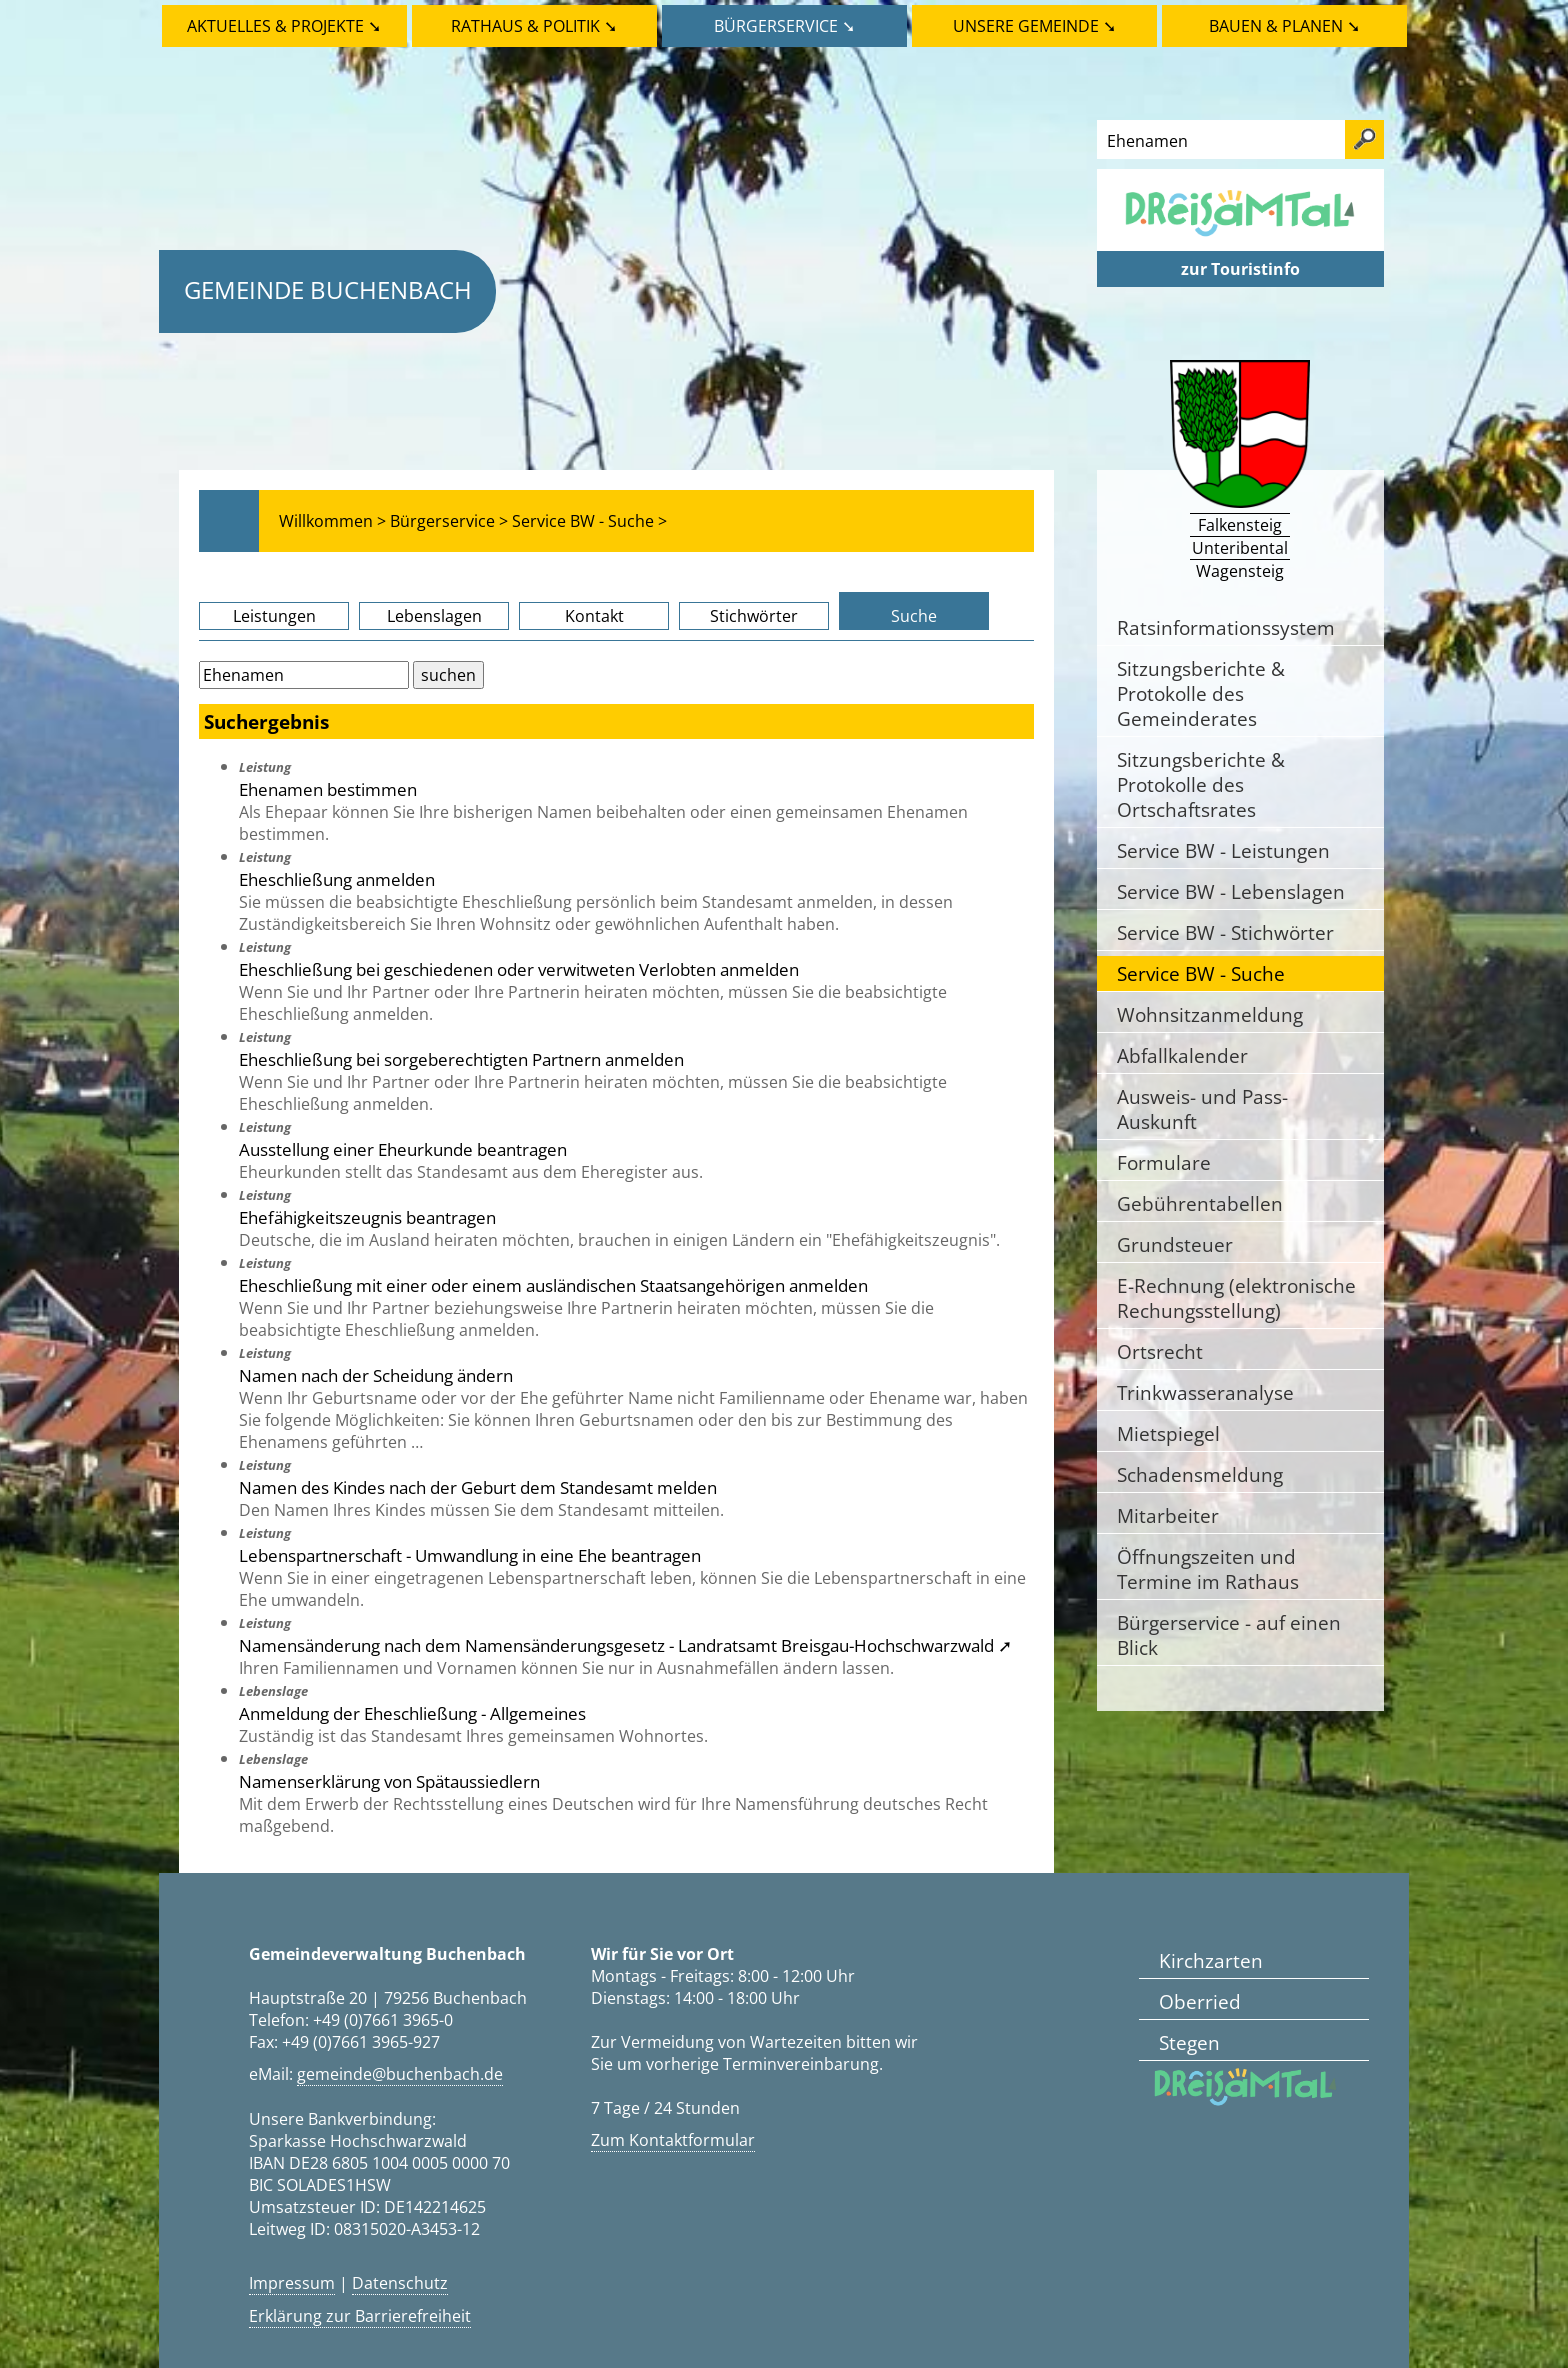  I want to click on Sitzungsberichte & Protokolle des Gemeinderates, so click(1201, 693).